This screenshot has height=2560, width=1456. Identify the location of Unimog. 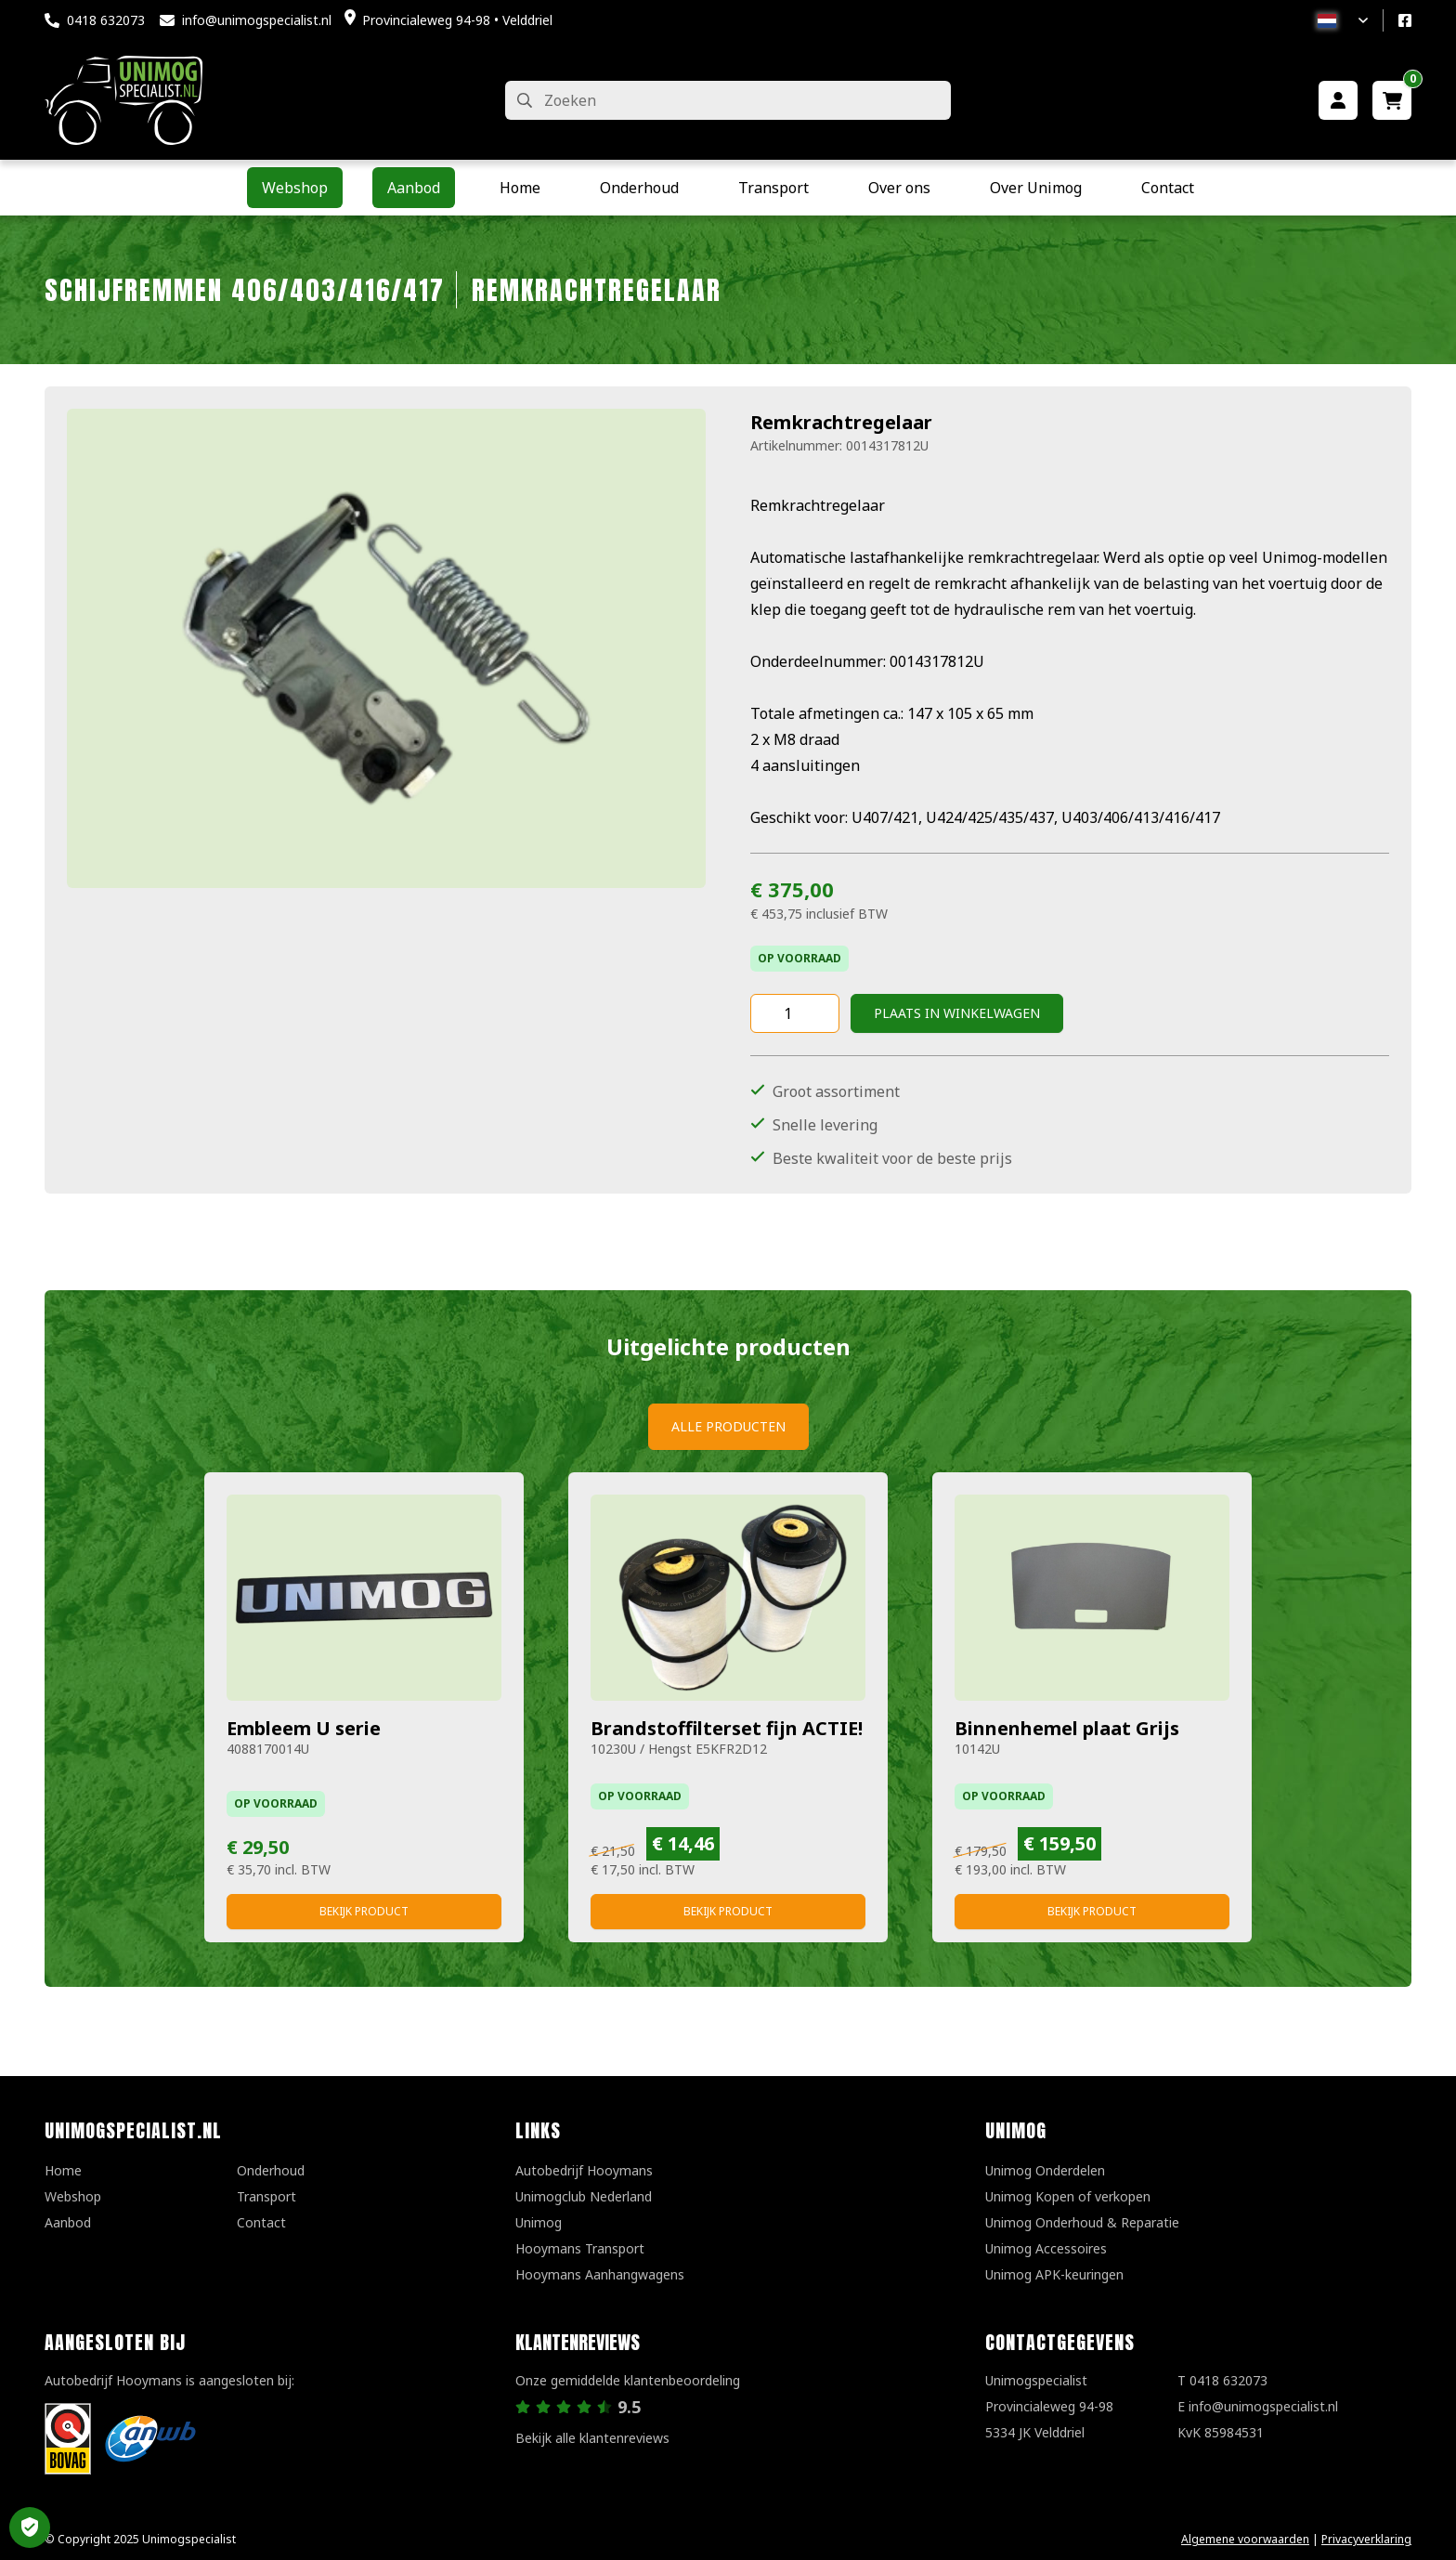
(538, 2222).